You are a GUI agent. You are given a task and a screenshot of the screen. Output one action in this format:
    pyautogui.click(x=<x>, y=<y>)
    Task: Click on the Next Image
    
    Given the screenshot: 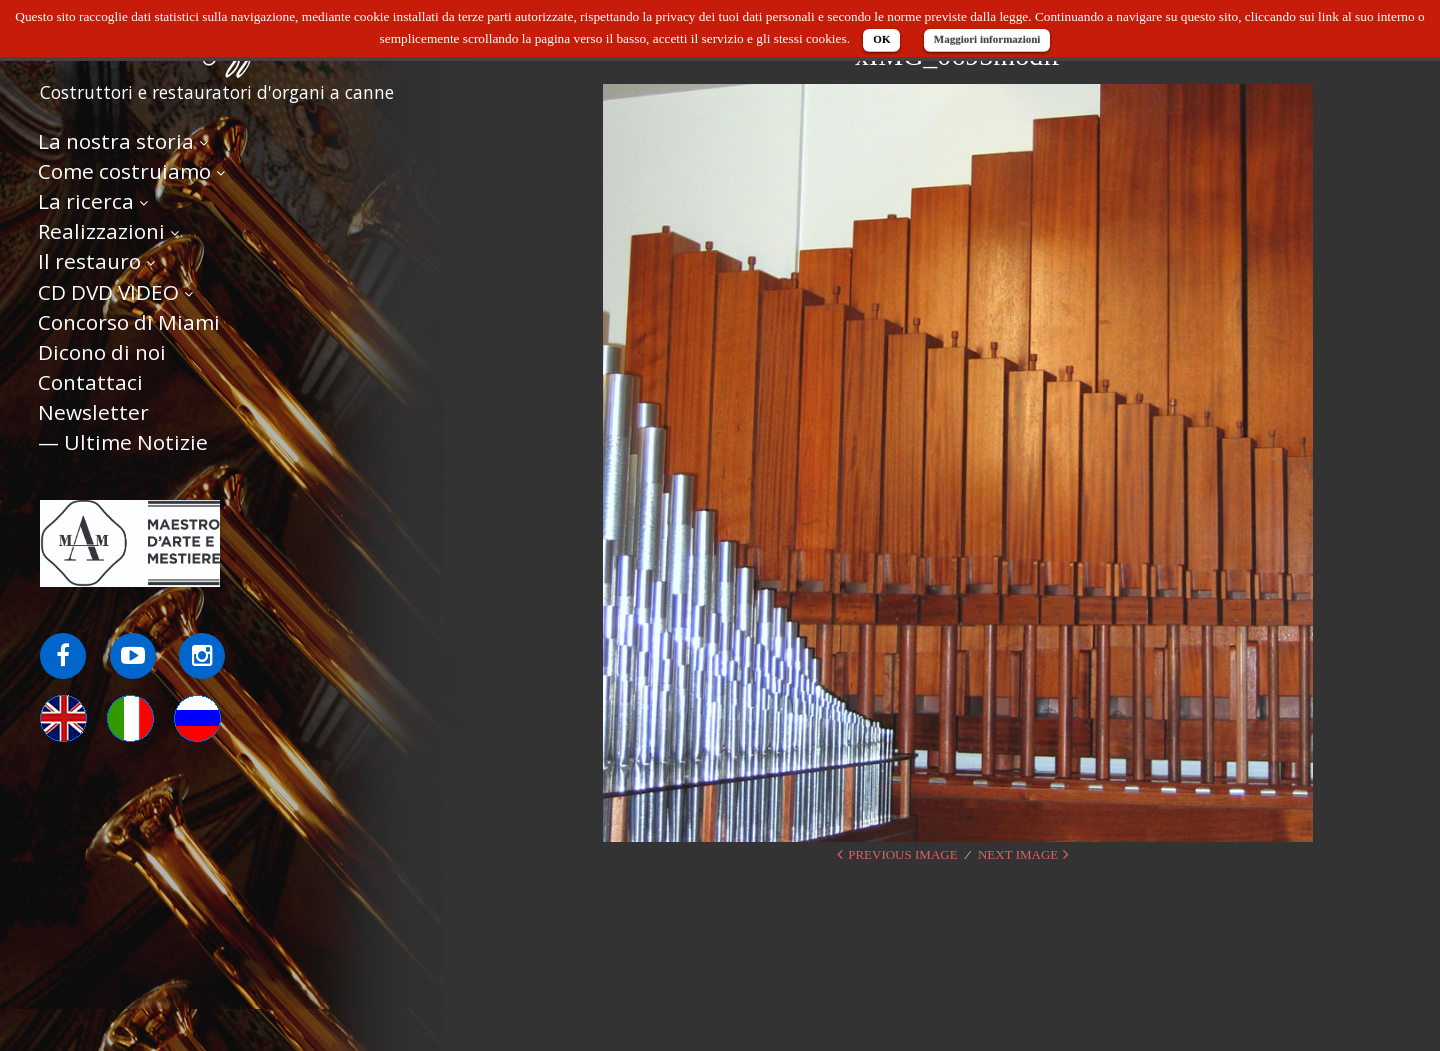 What is the action you would take?
    pyautogui.click(x=1018, y=854)
    